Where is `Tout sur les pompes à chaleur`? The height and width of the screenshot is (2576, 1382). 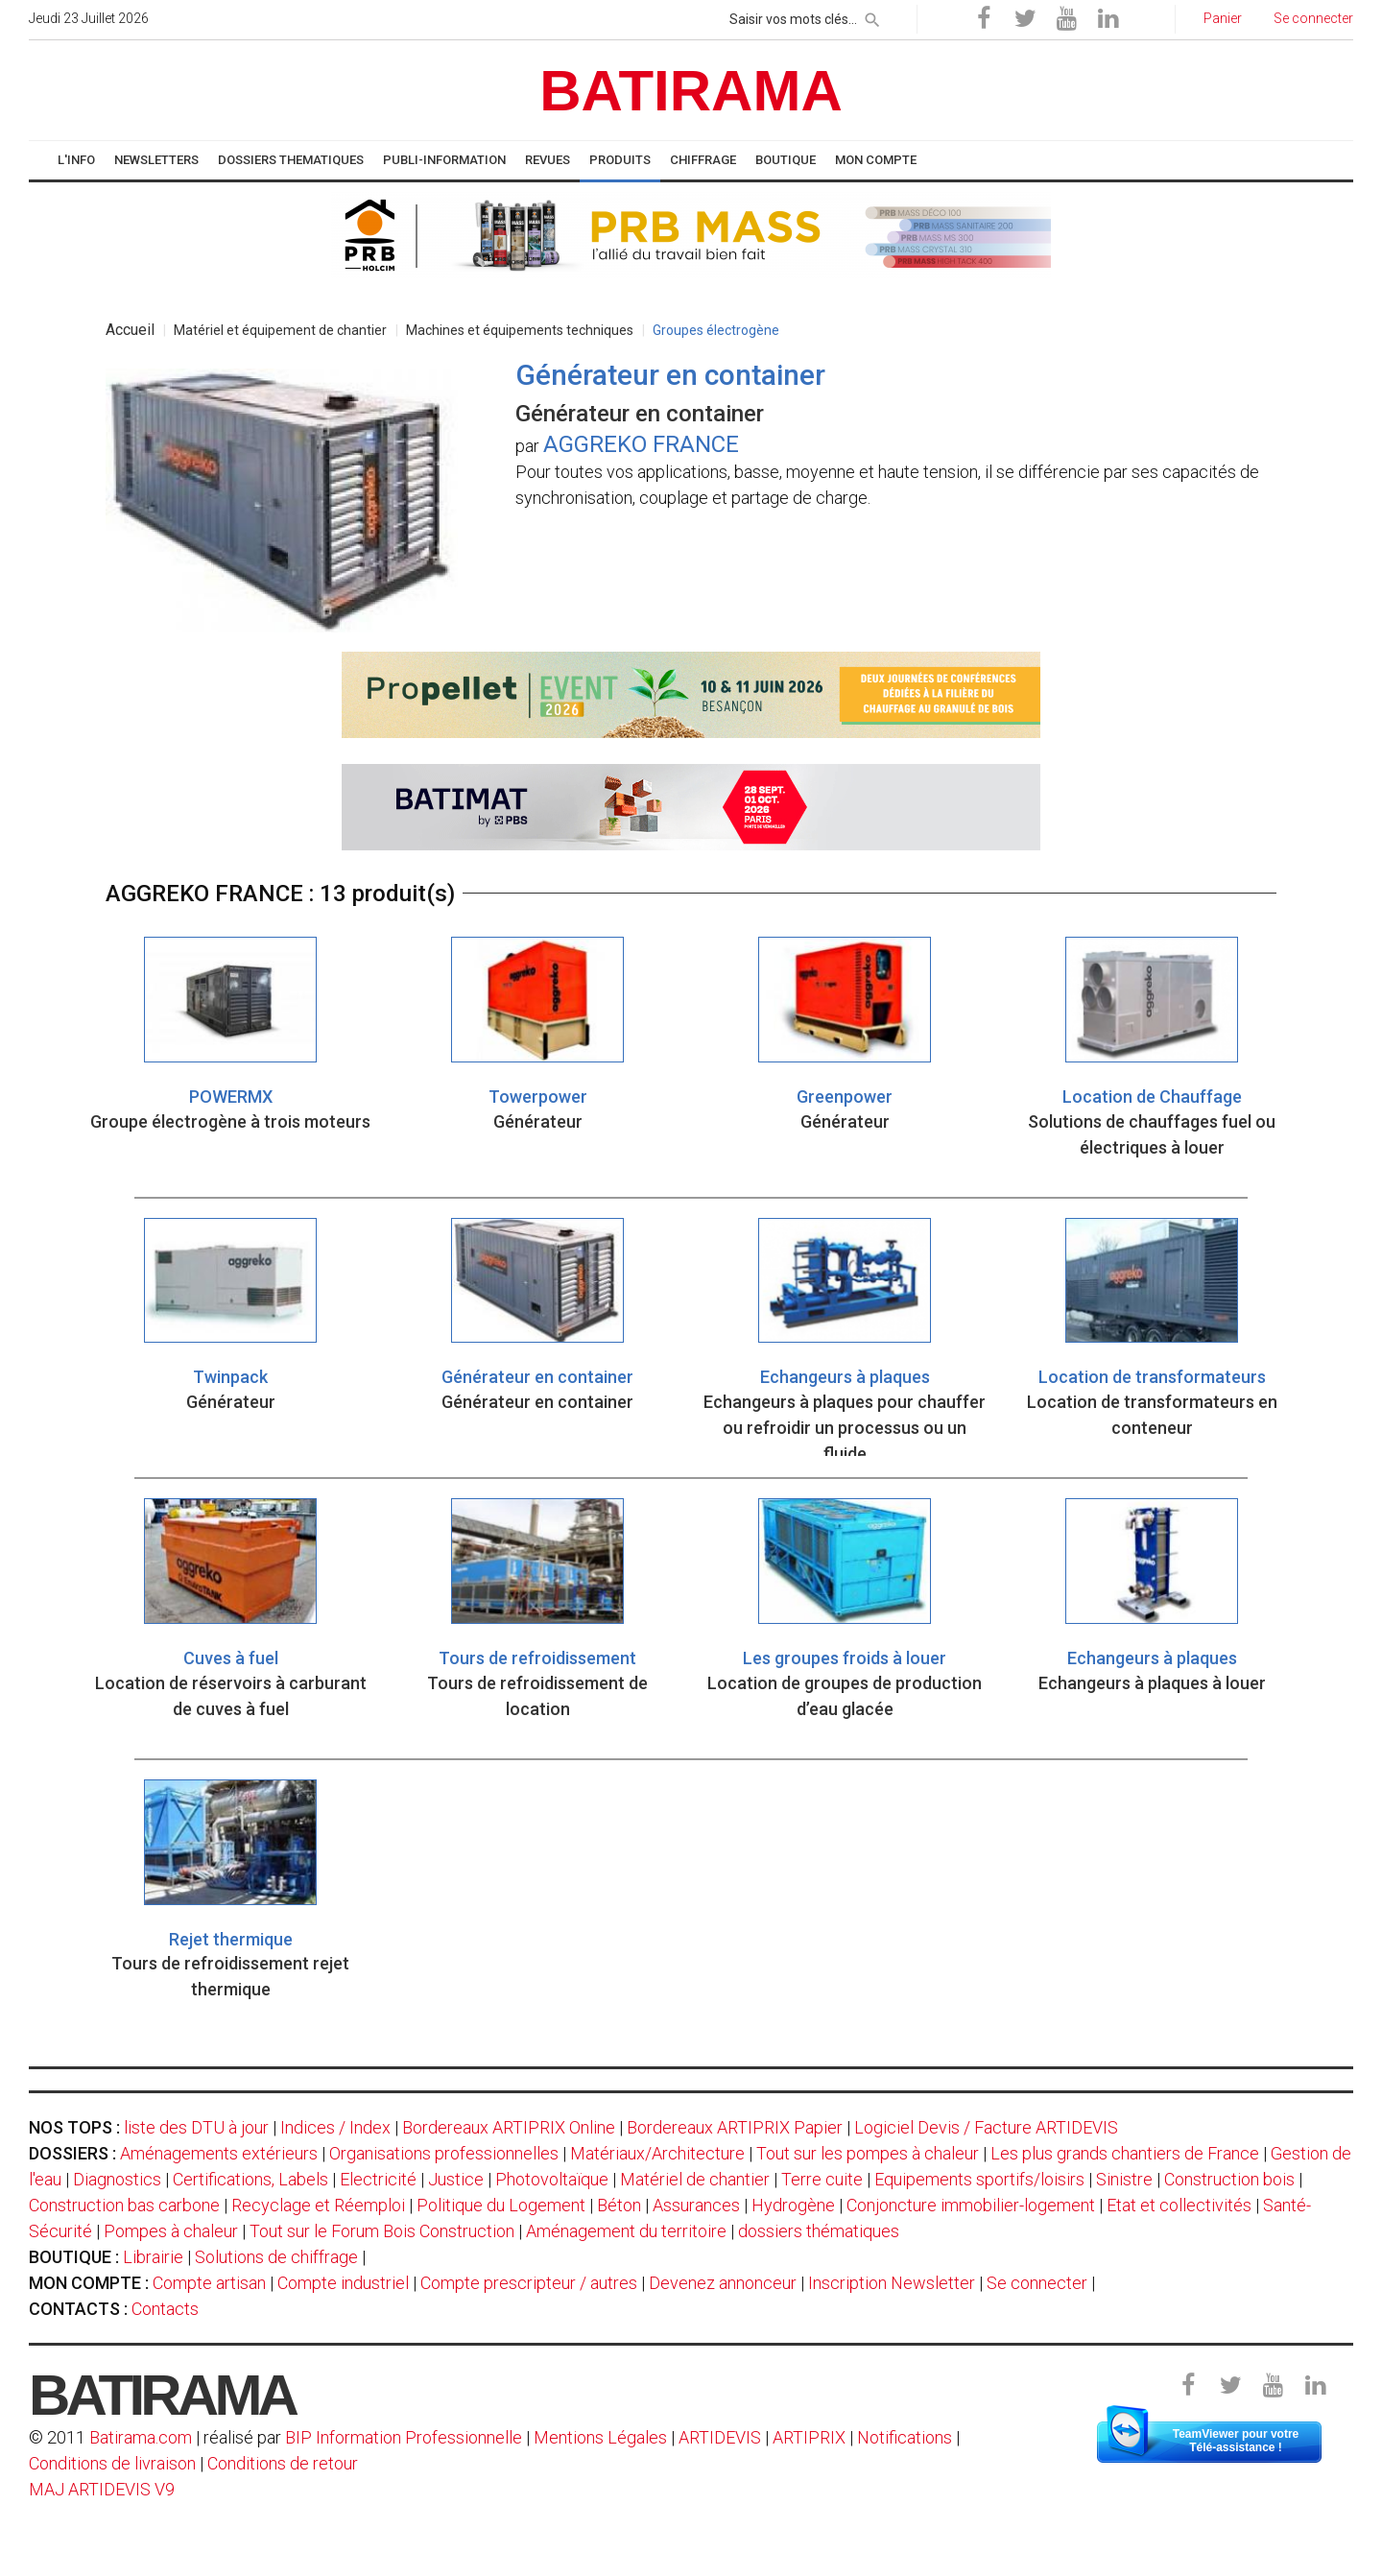
Tout sur les pompes à chaleur is located at coordinates (867, 2153).